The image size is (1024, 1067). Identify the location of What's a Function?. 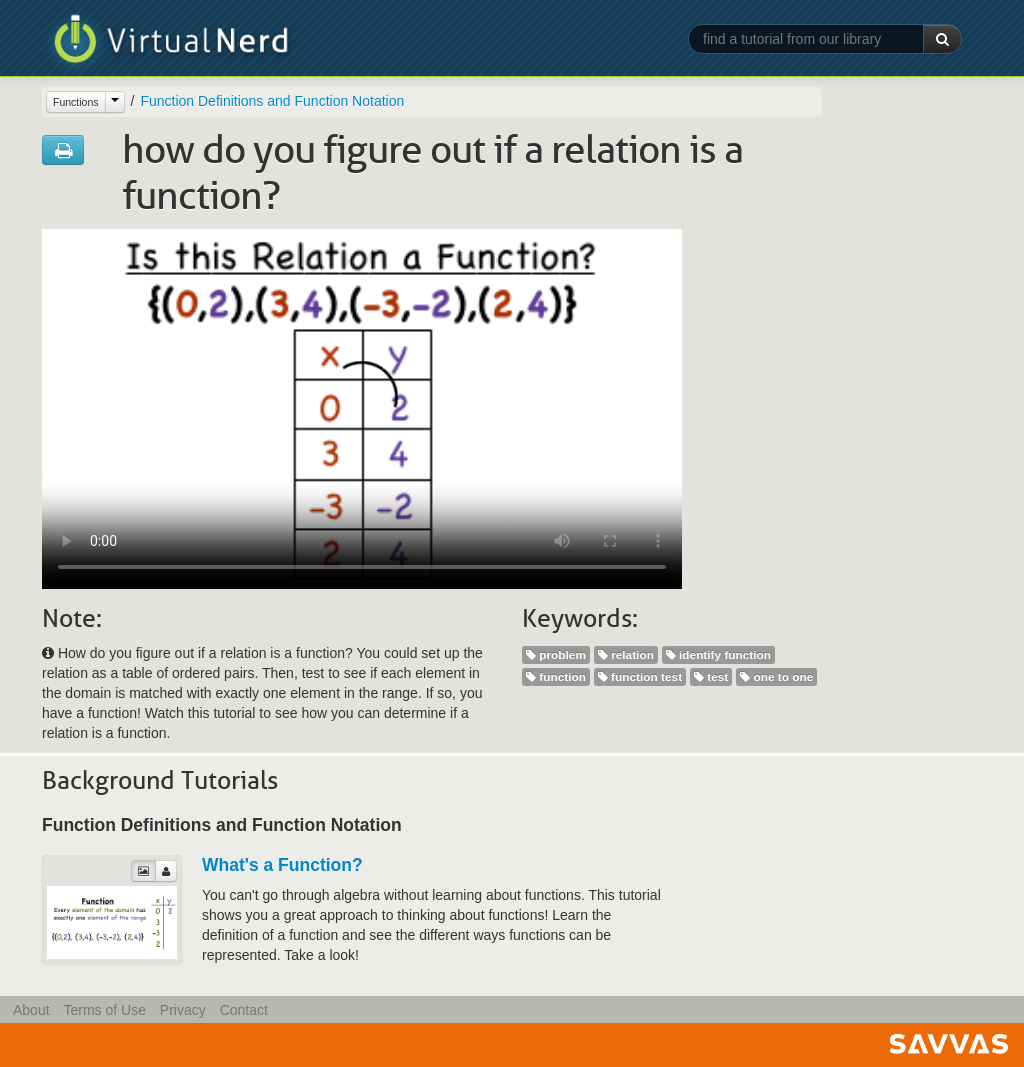
(282, 865).